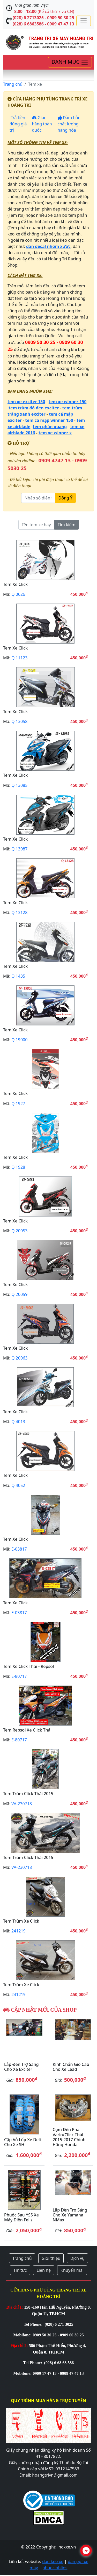  What do you see at coordinates (38, 498) in the screenshot?
I see `[Nhập số điện thoại]` at bounding box center [38, 498].